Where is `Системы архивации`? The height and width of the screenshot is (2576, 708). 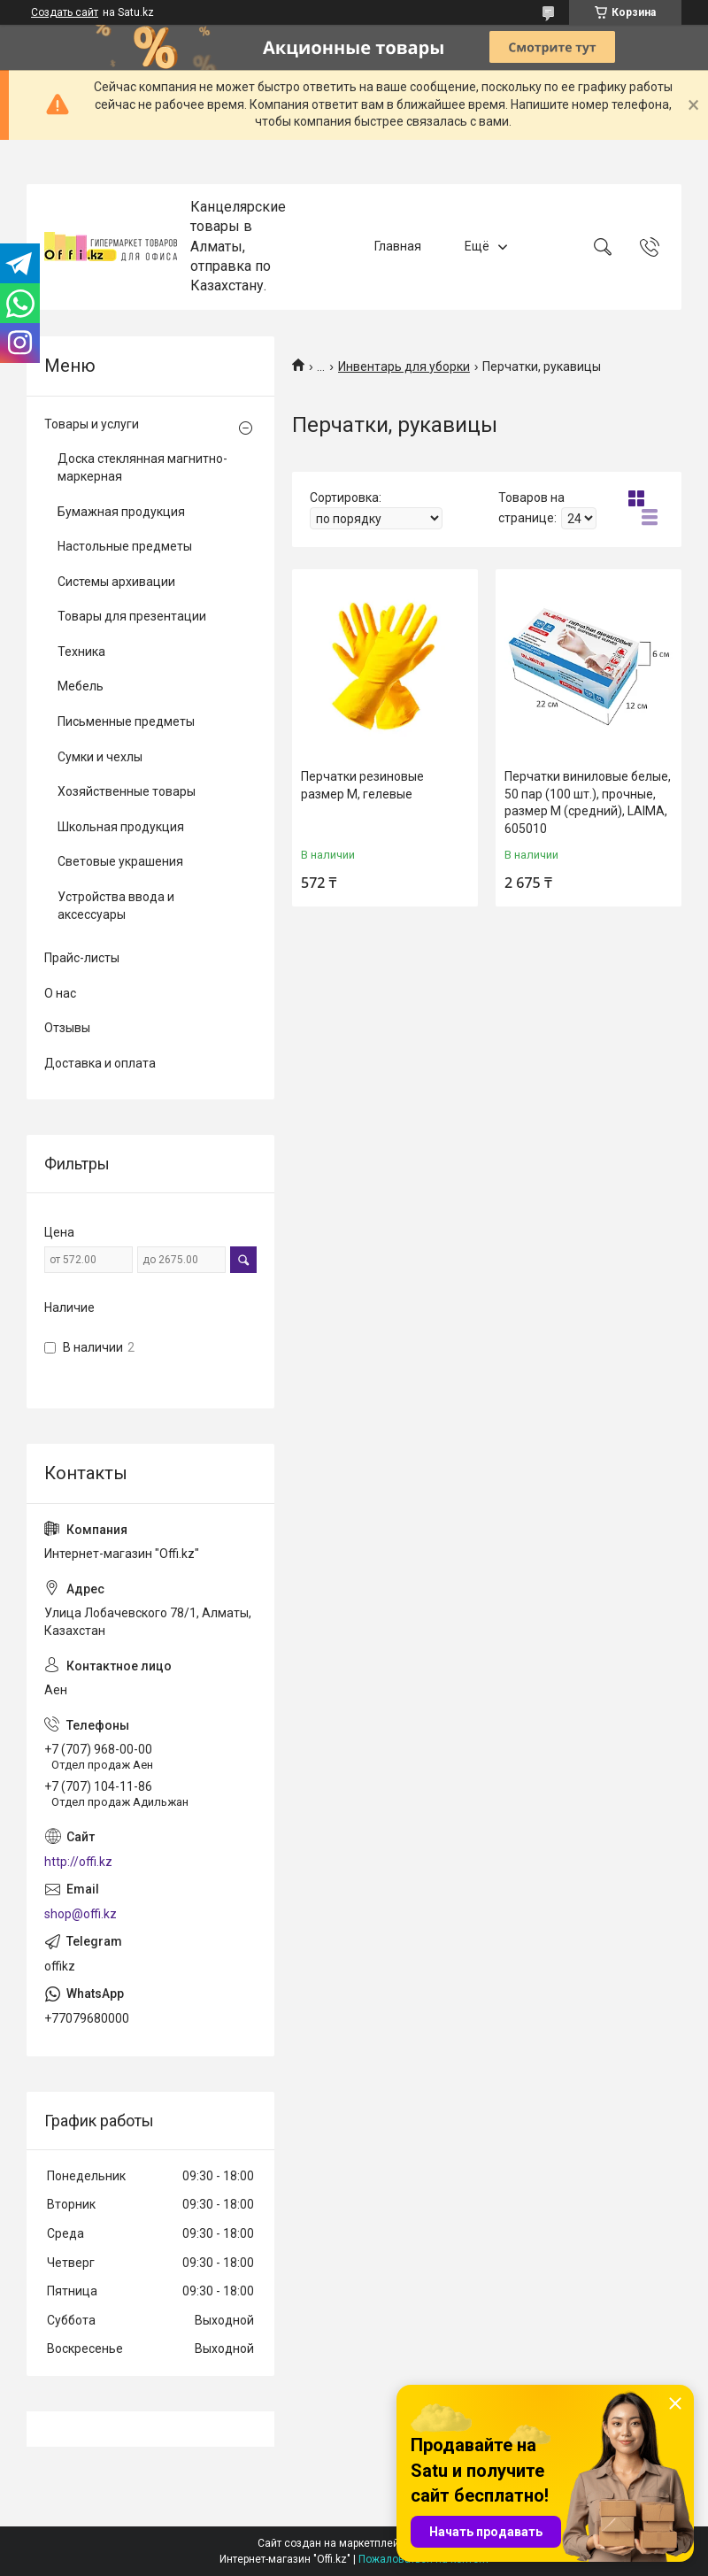 Системы архивации is located at coordinates (116, 582).